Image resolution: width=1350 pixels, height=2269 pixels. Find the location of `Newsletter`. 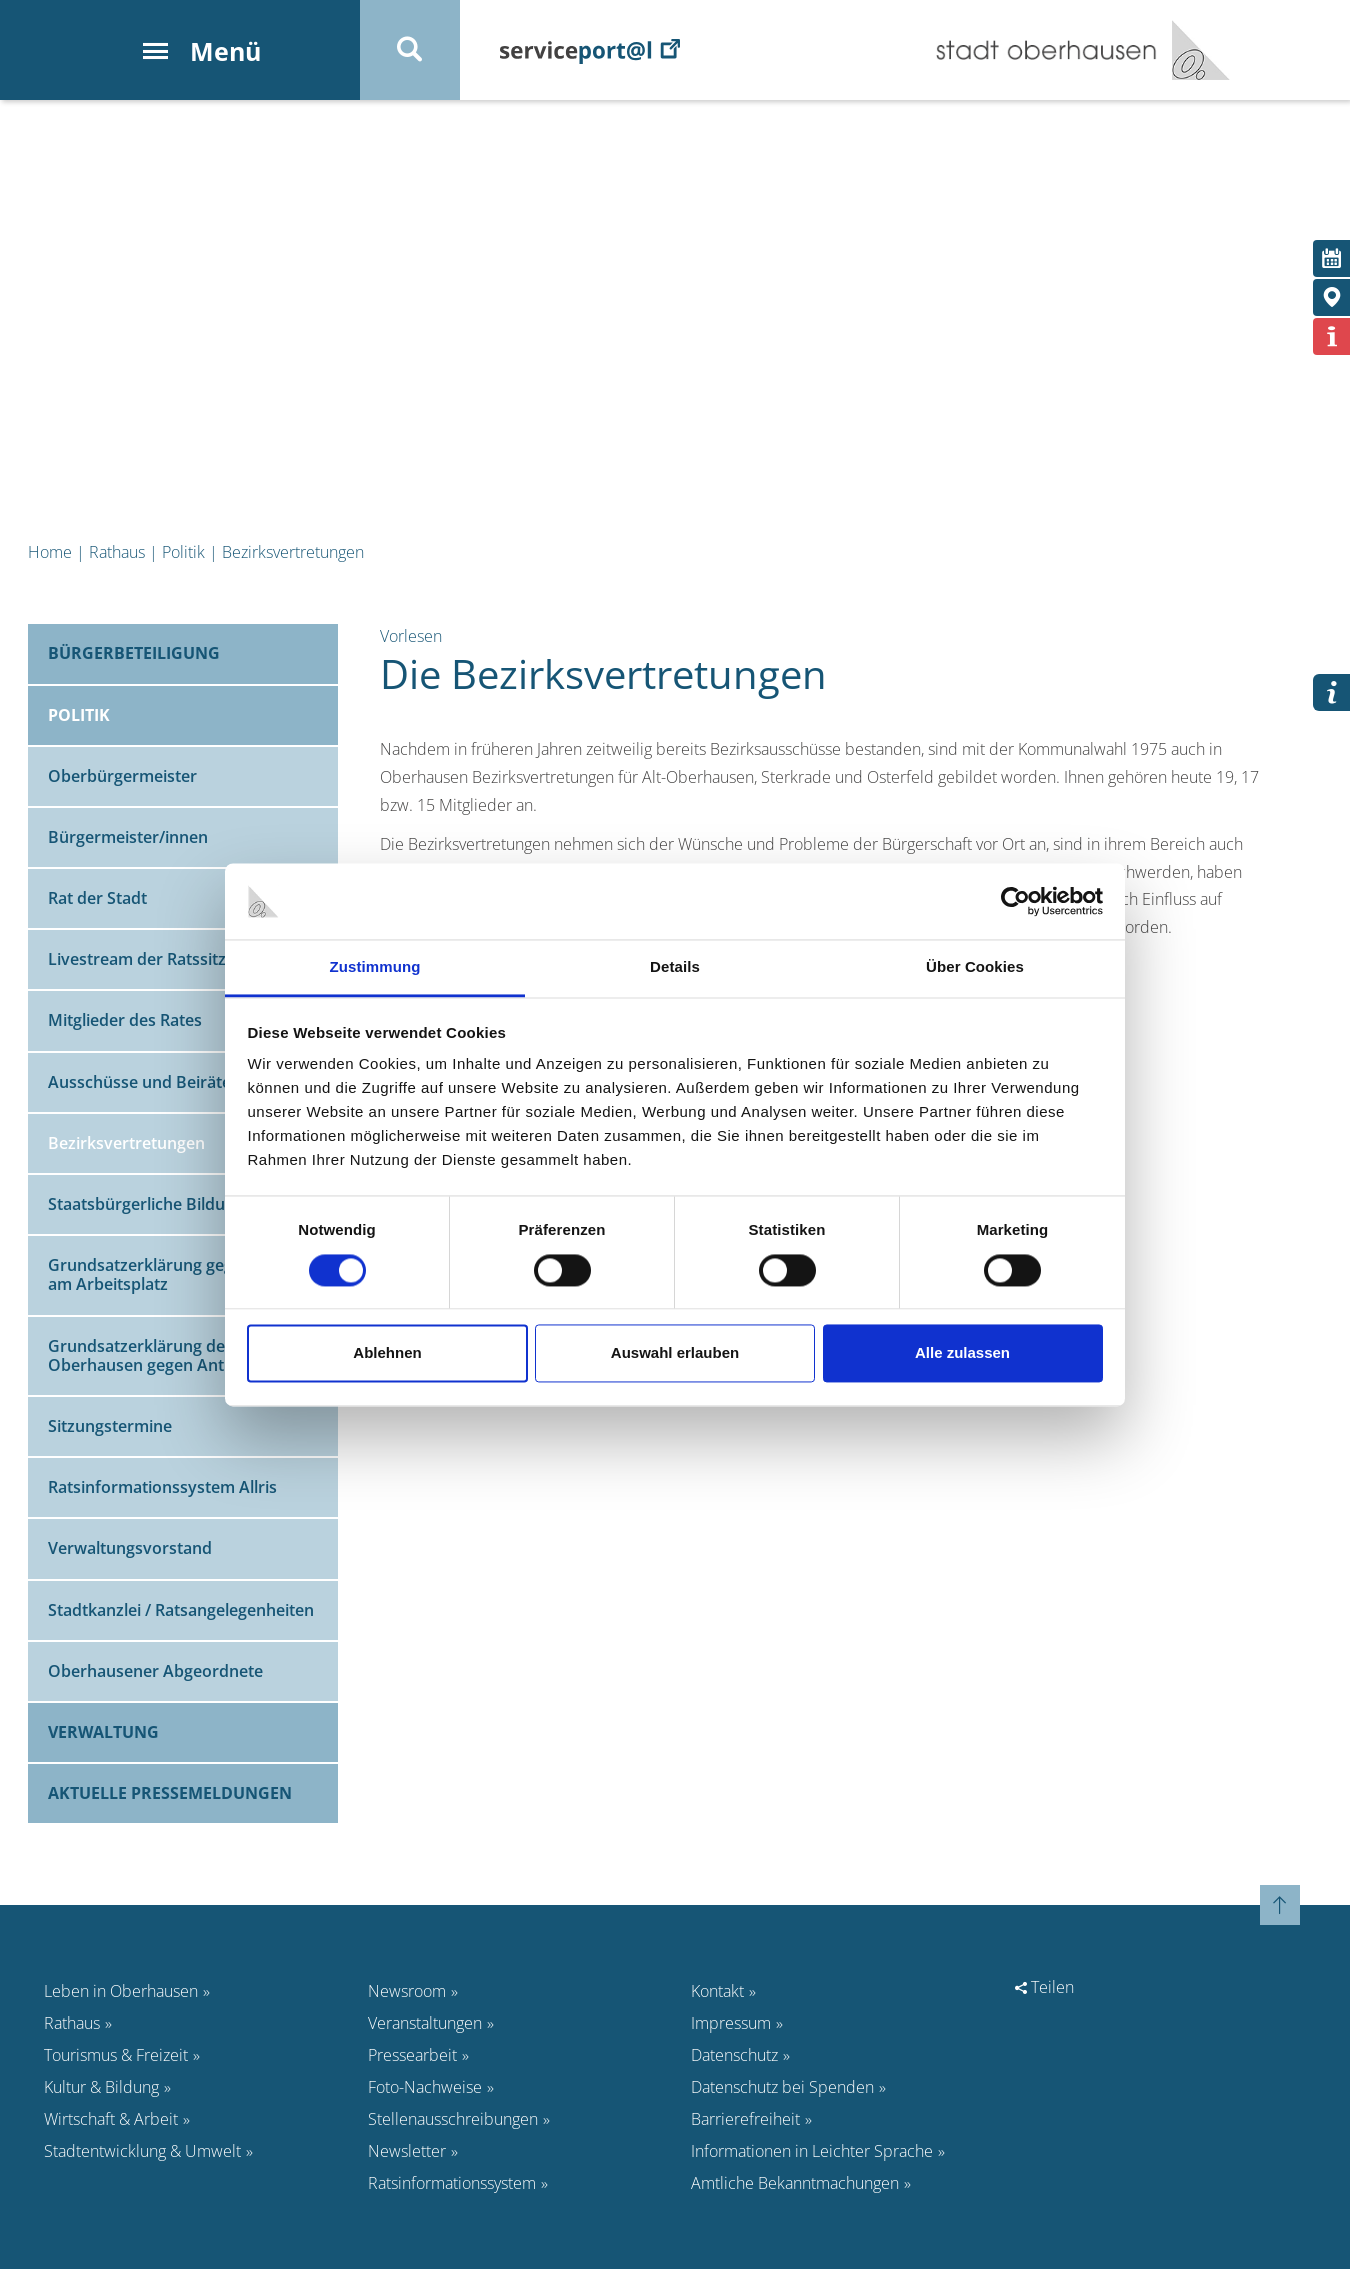

Newsletter is located at coordinates (407, 2151).